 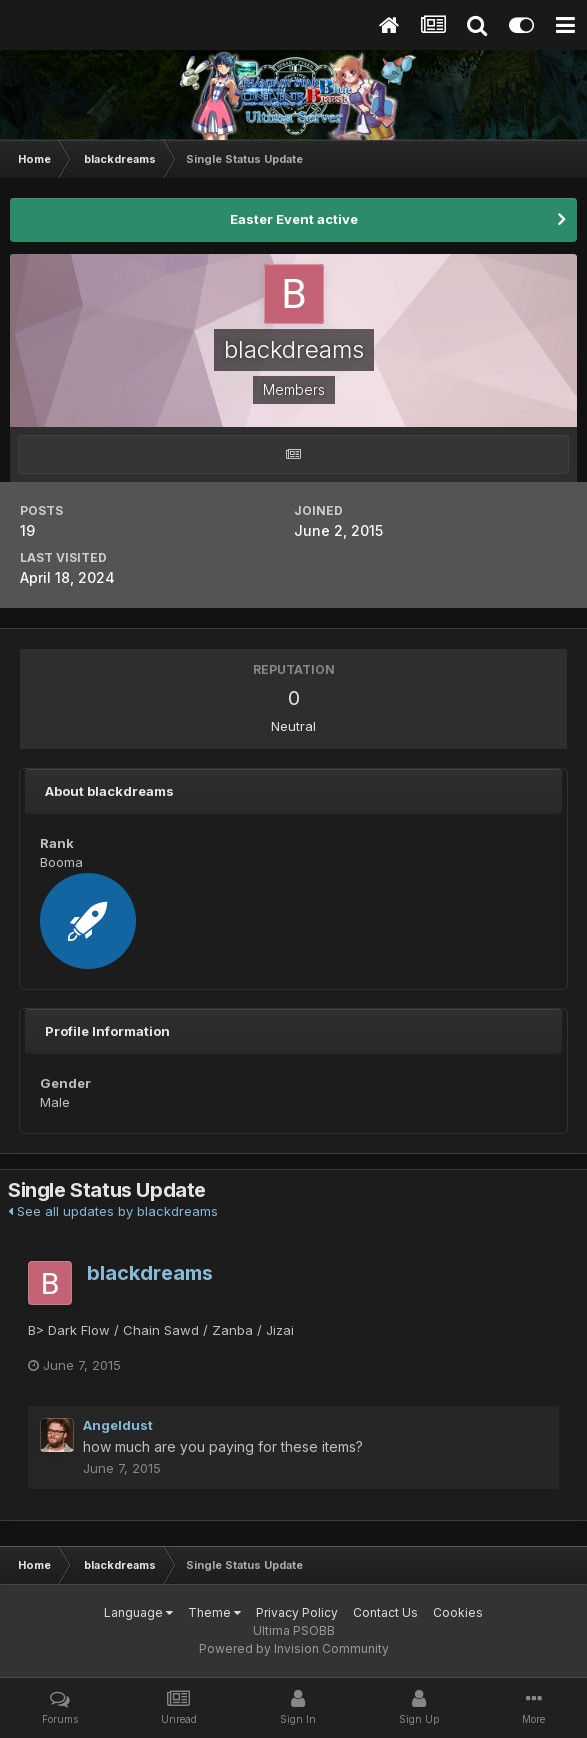 I want to click on Language, so click(x=138, y=1612).